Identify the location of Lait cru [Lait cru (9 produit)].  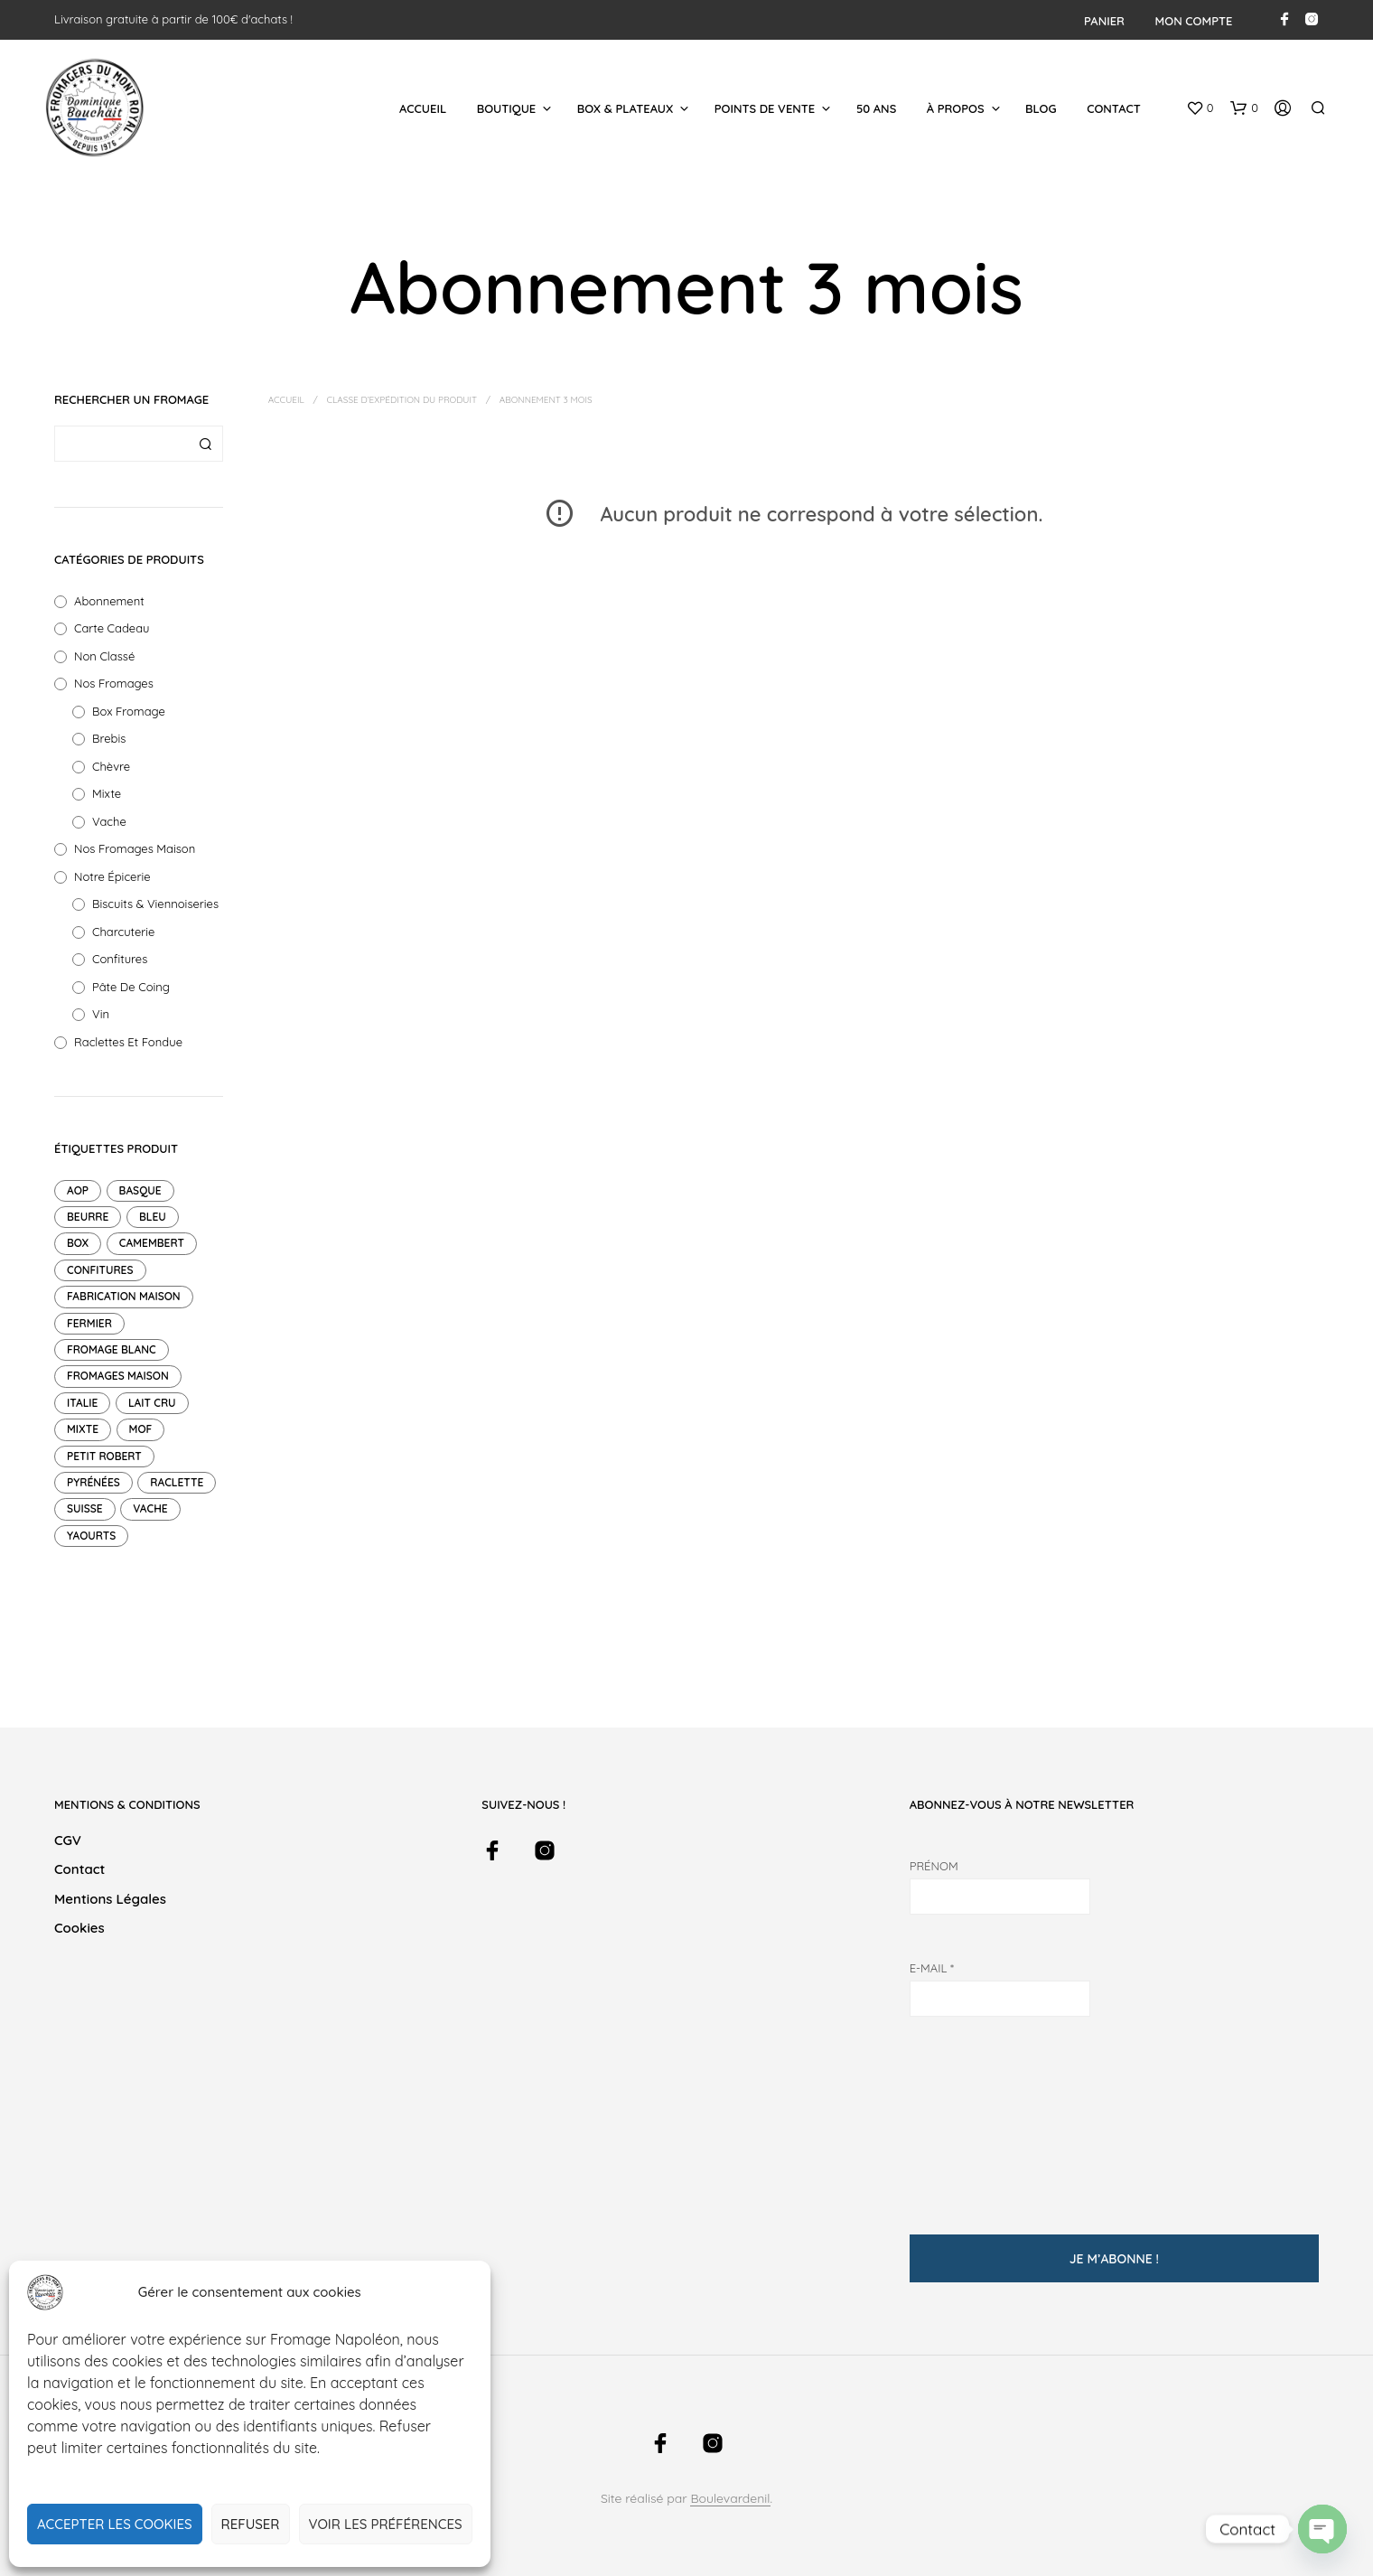
(152, 1403).